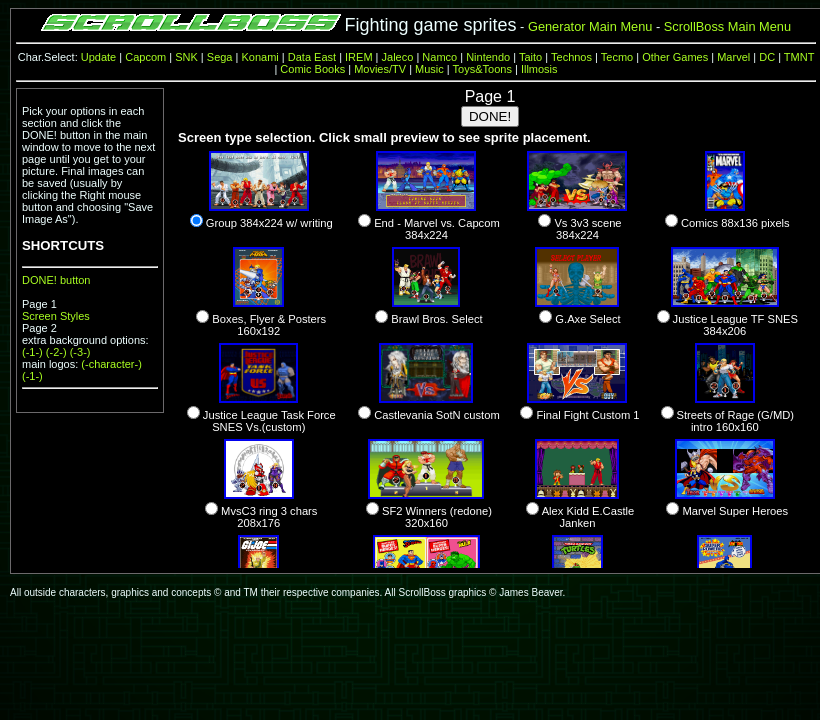 The width and height of the screenshot is (820, 720). I want to click on Sega, so click(220, 57).